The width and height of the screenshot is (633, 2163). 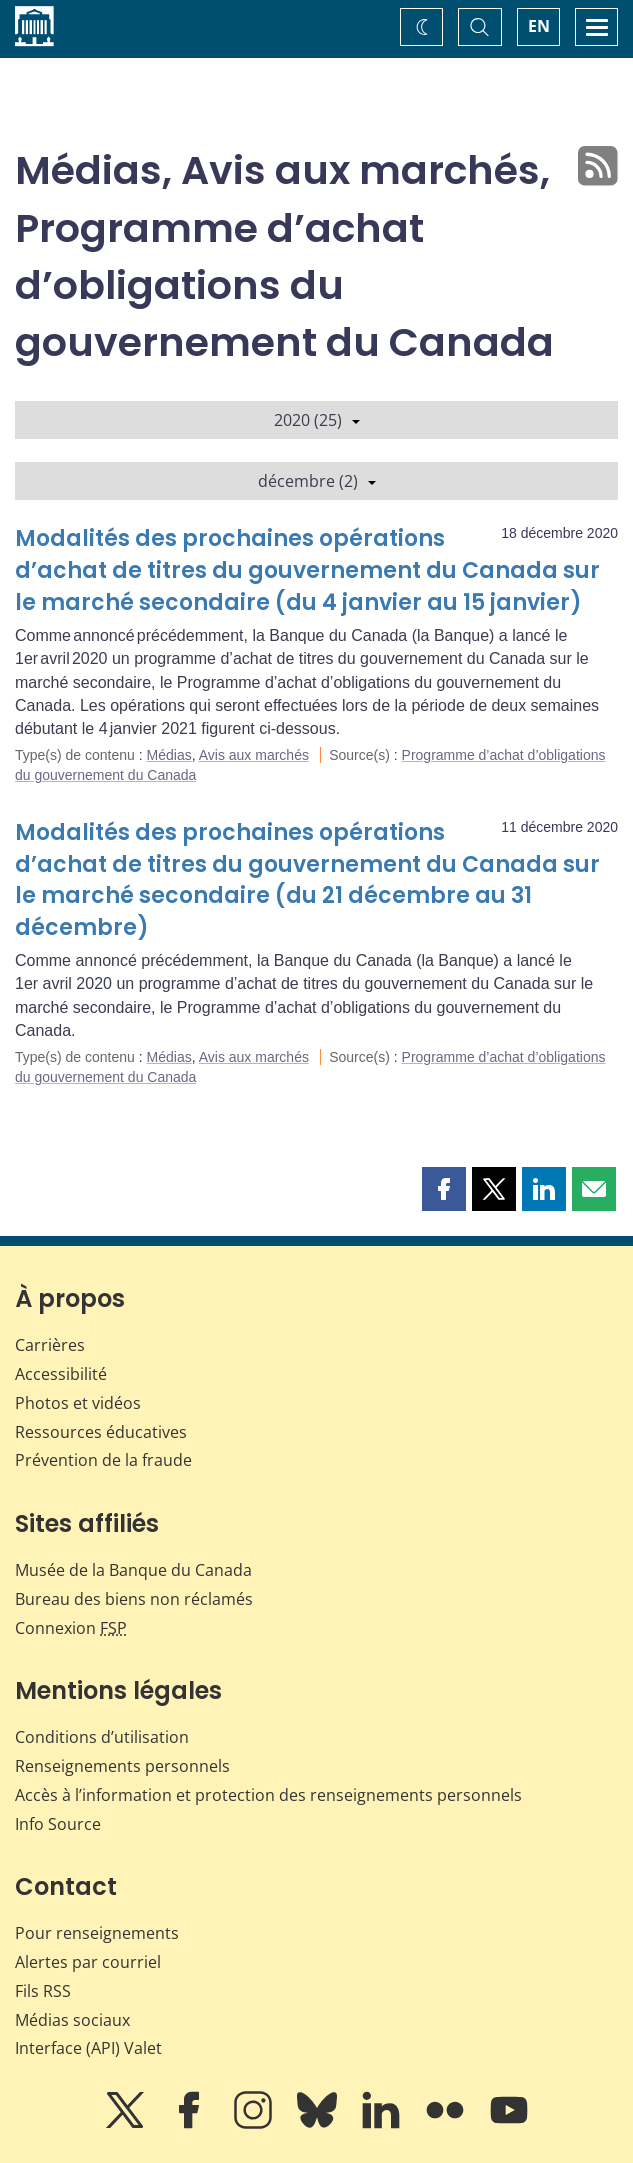 I want to click on Alertes par courriel, so click(x=88, y=1962).